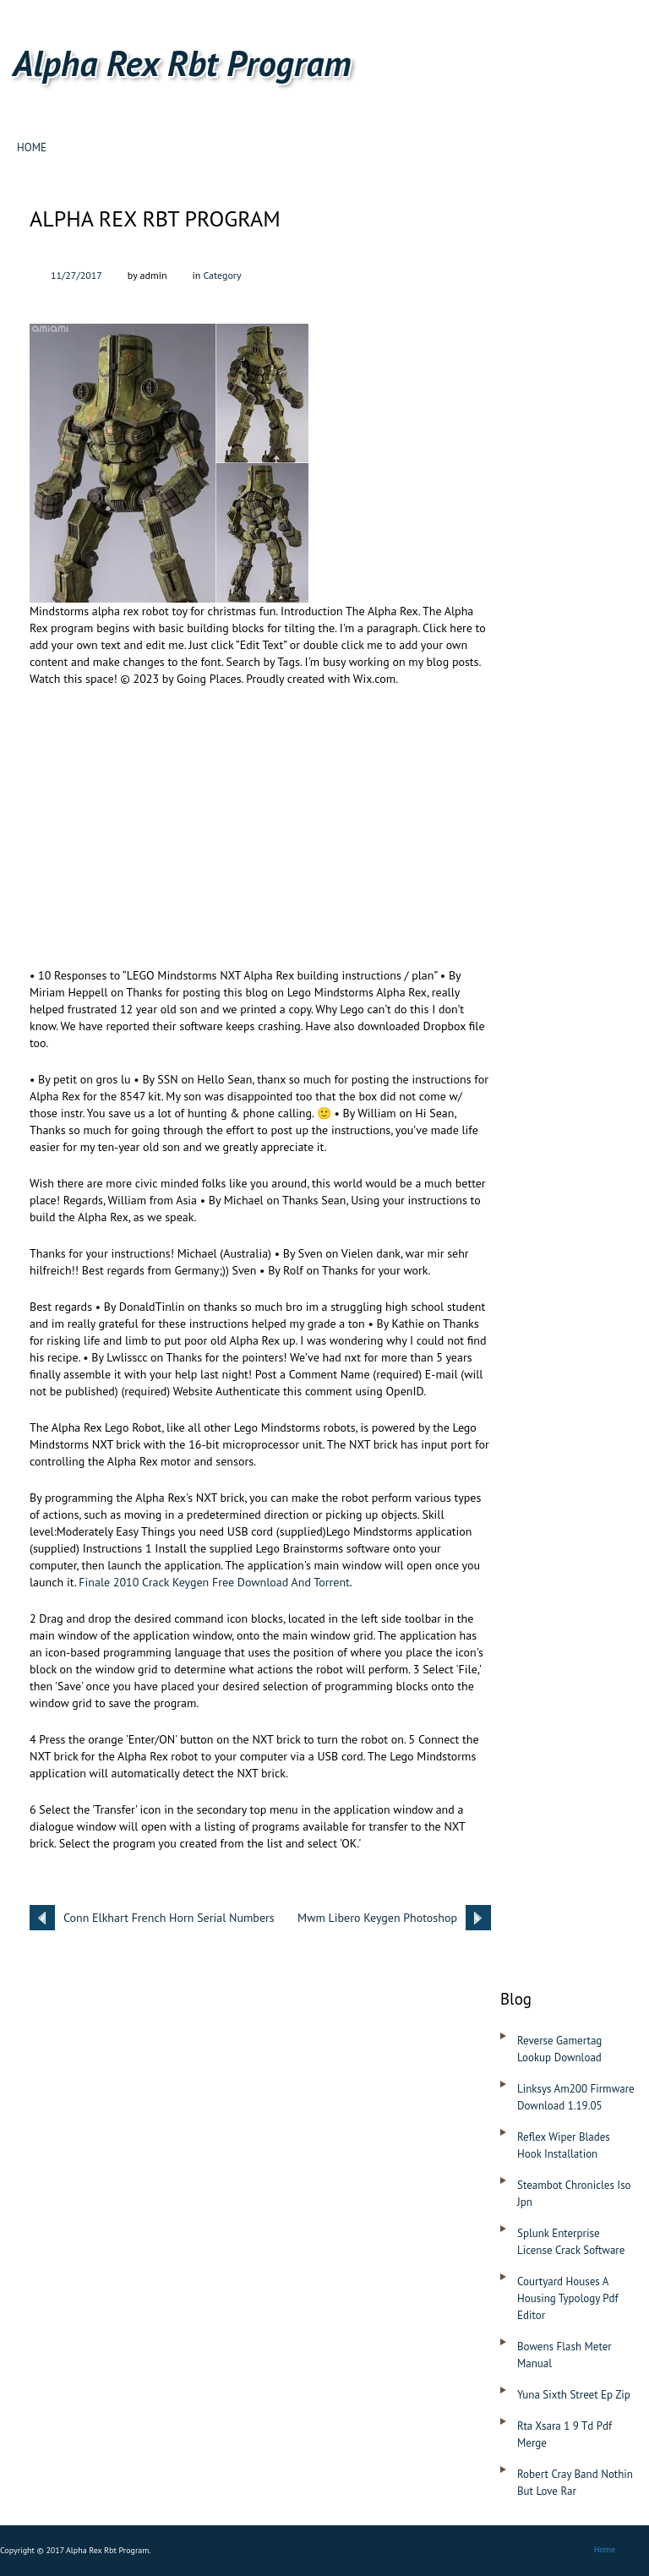 The height and width of the screenshot is (2576, 649). I want to click on 11/27/2017, so click(76, 275).